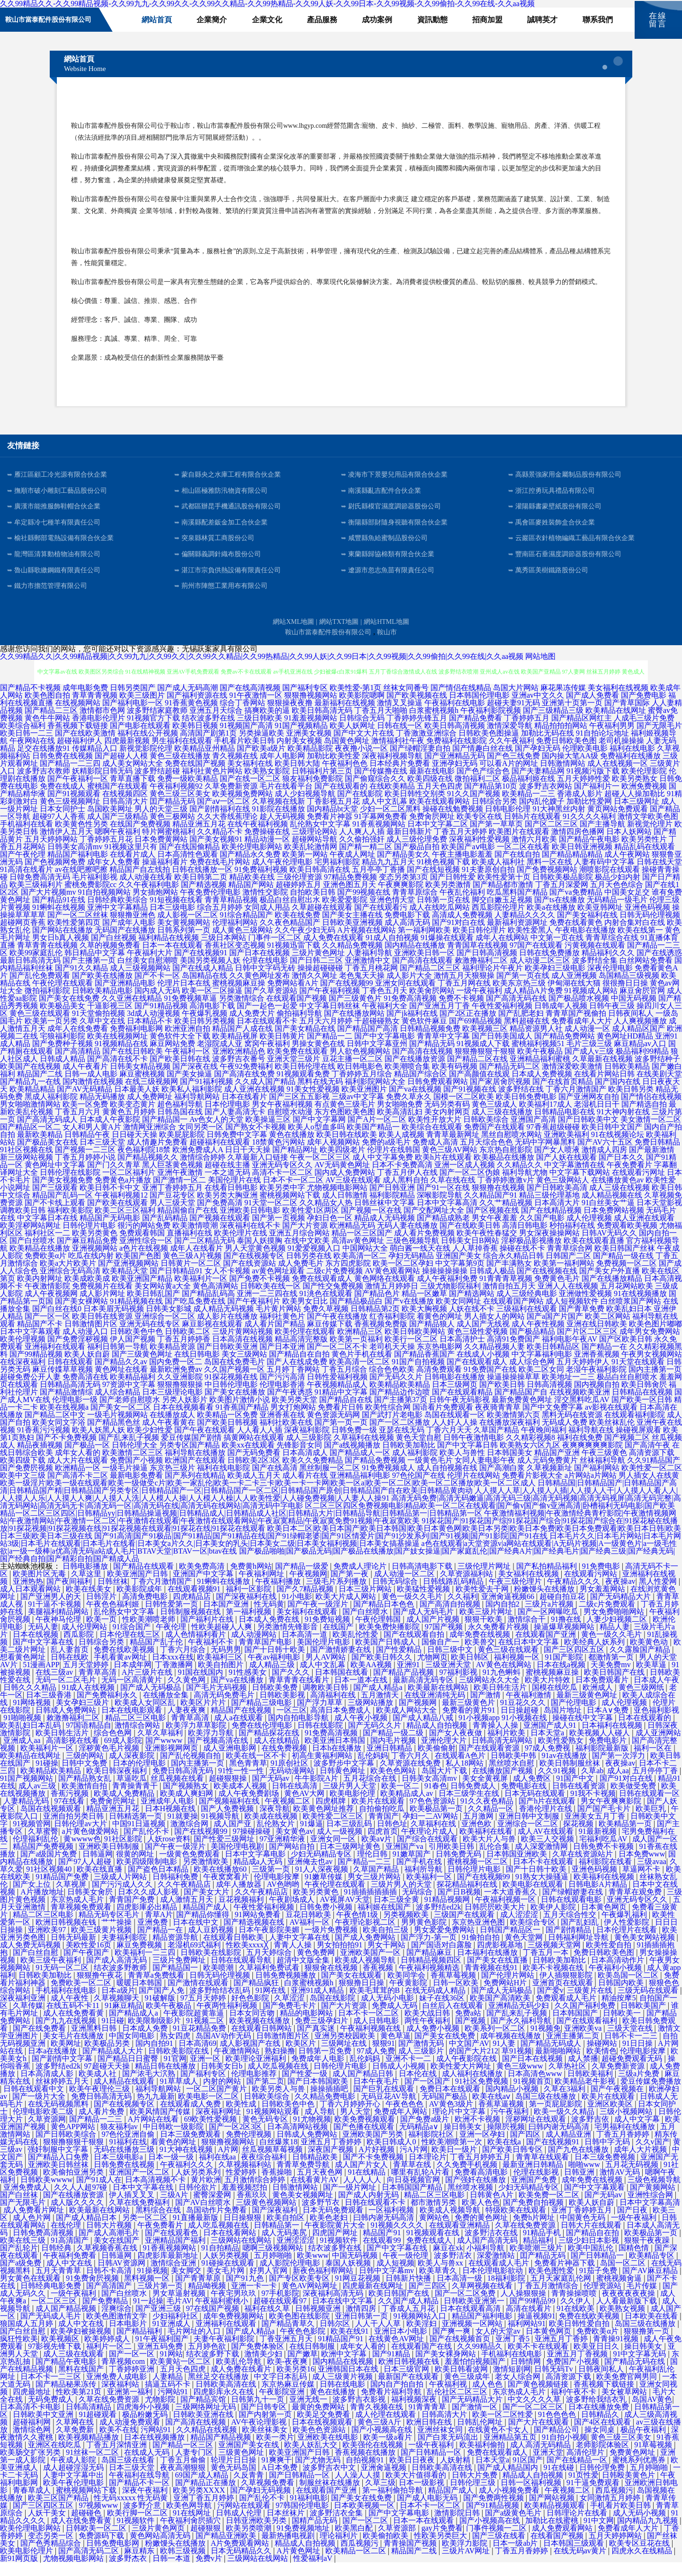 The height and width of the screenshot is (2576, 682). Describe the element at coordinates (596, 1481) in the screenshot. I see `国产福利网站` at that location.